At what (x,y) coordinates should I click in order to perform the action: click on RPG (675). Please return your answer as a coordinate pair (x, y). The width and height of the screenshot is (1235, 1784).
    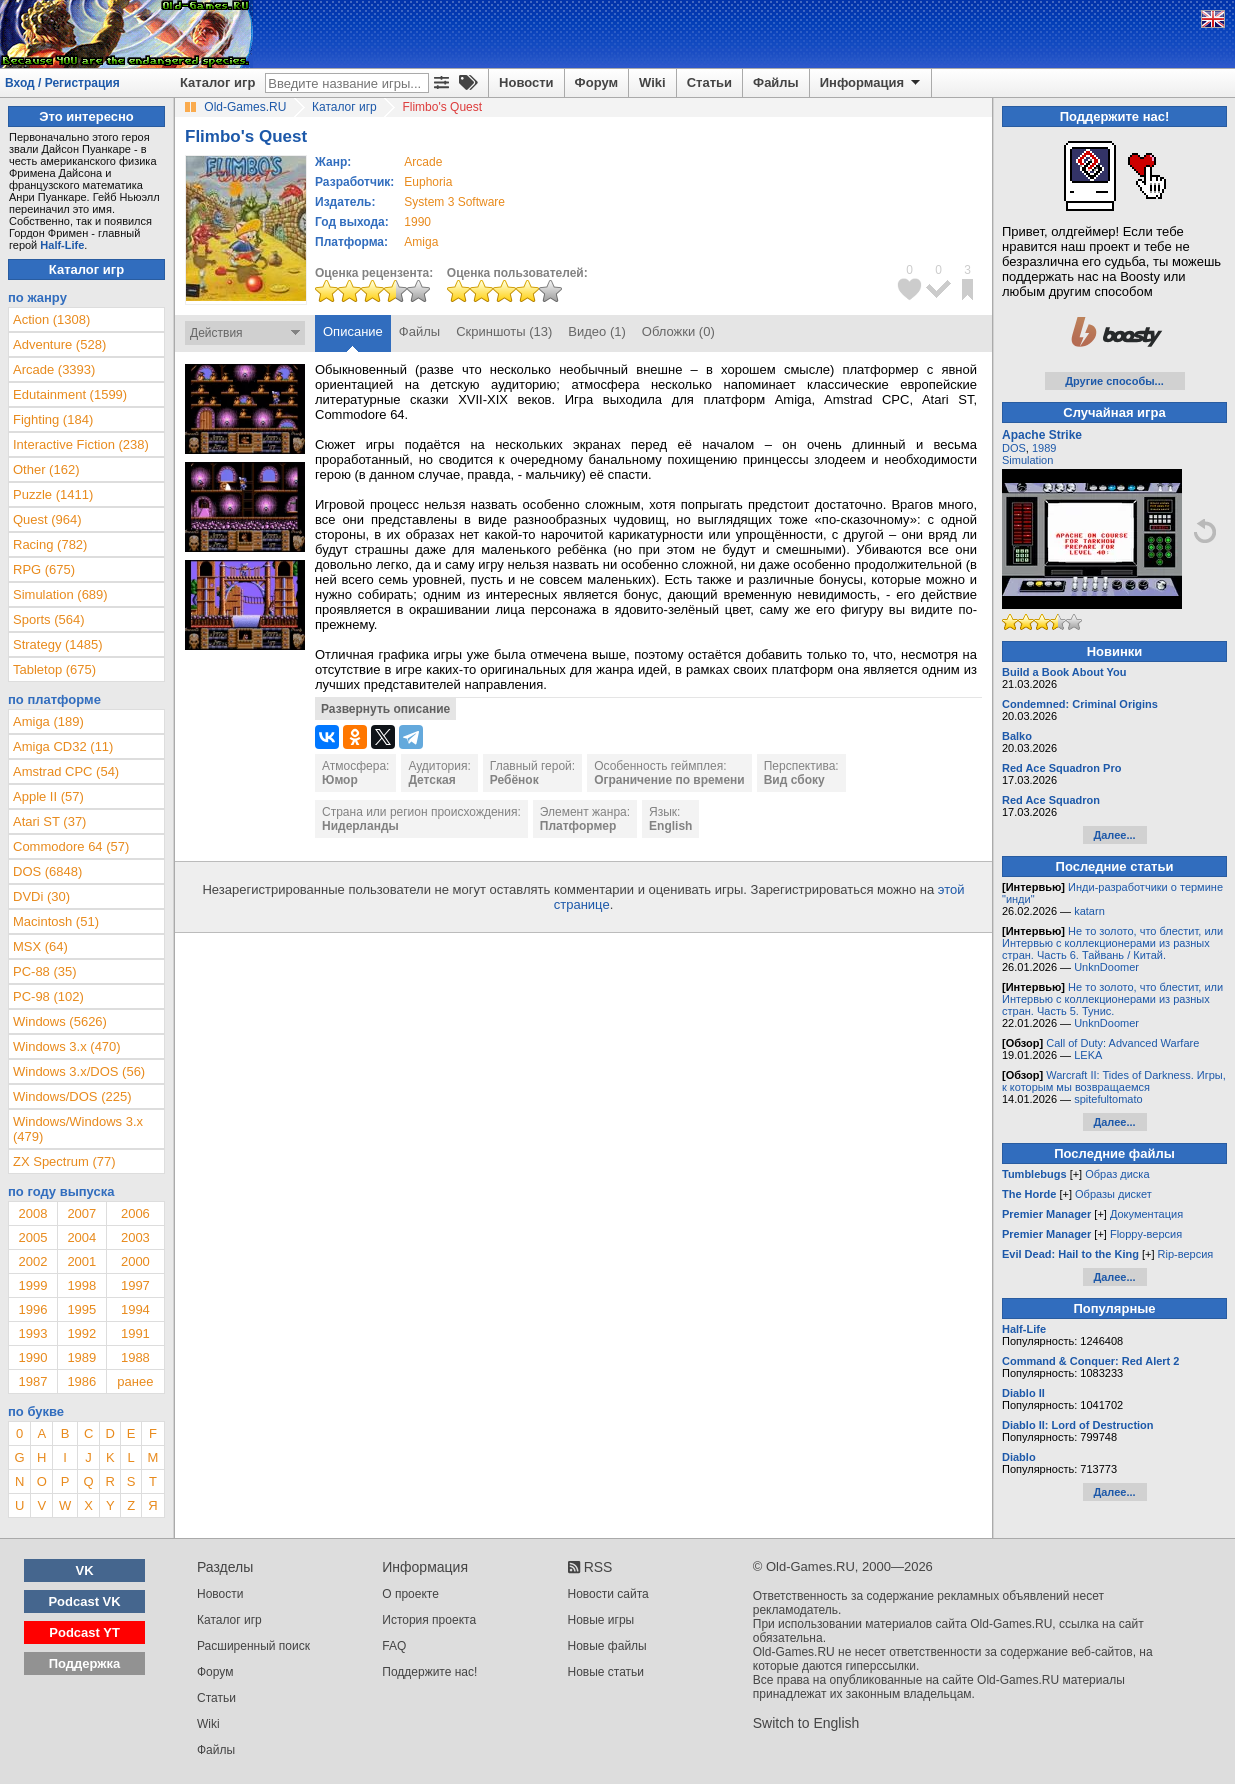
    Looking at the image, I should click on (44, 569).